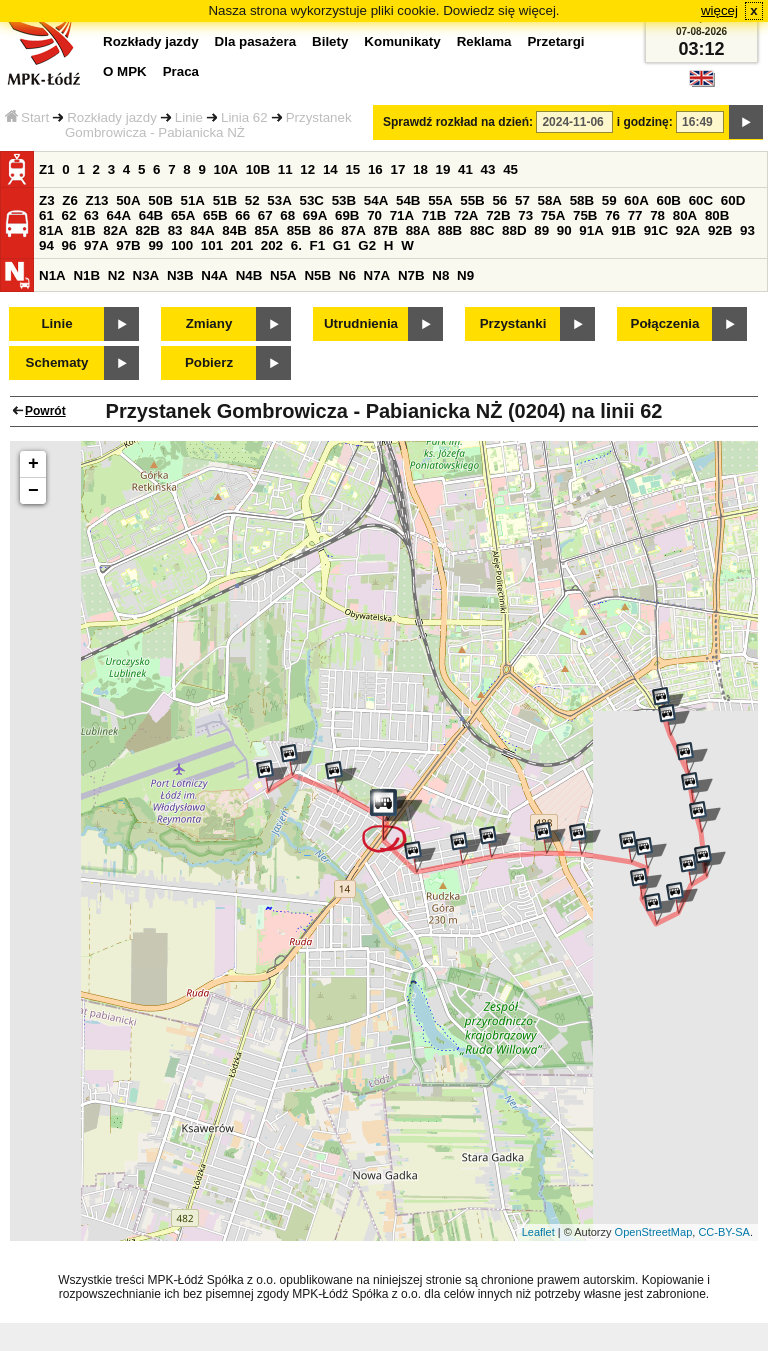  What do you see at coordinates (307, 169) in the screenshot?
I see `12` at bounding box center [307, 169].